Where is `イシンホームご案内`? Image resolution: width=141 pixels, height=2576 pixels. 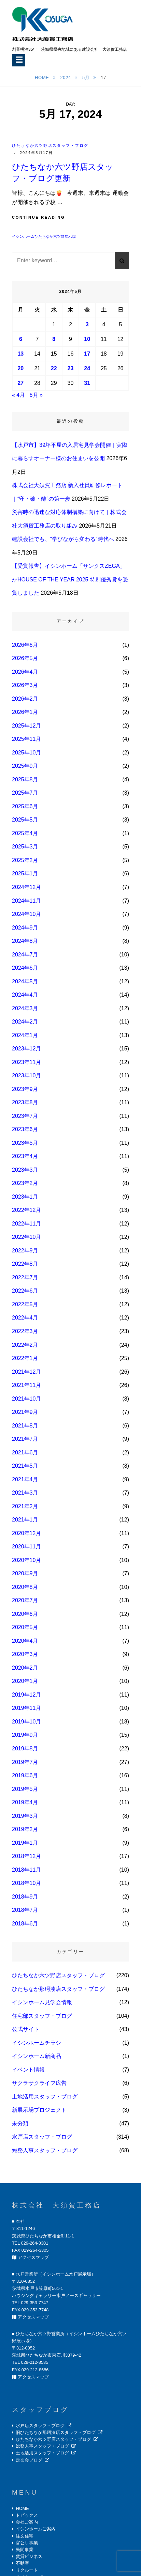
イシンホームご案内 is located at coordinates (36, 2528).